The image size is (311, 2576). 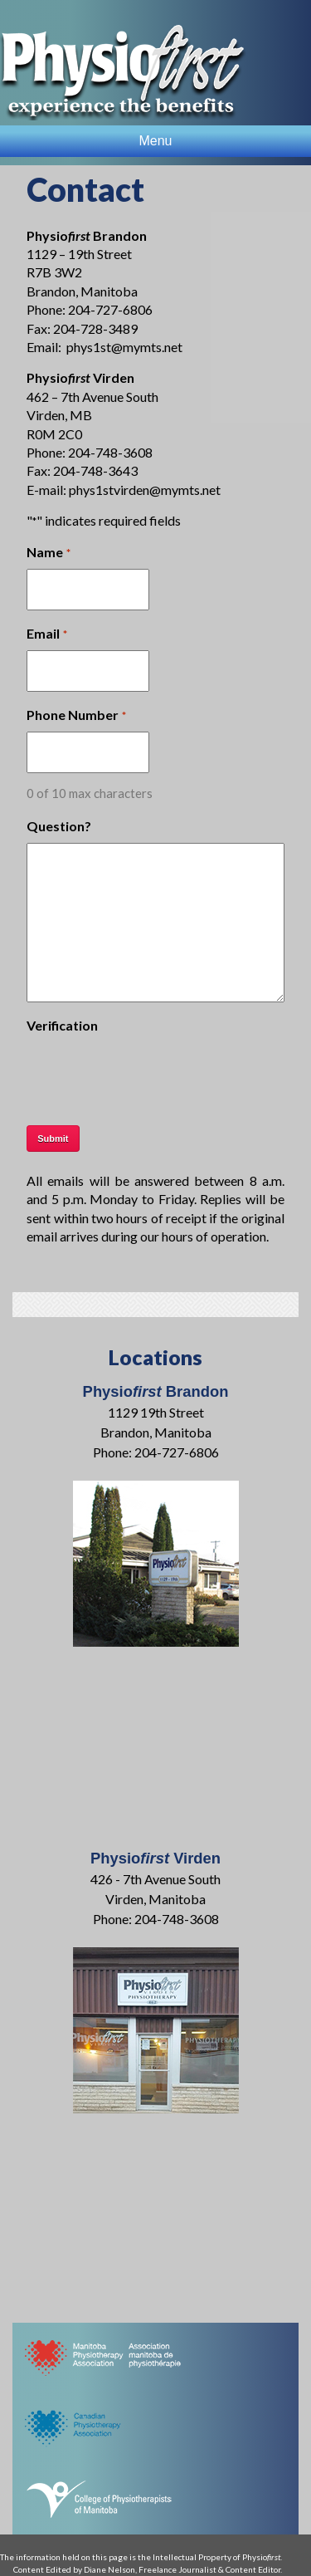 What do you see at coordinates (59, 826) in the screenshot?
I see `Question?` at bounding box center [59, 826].